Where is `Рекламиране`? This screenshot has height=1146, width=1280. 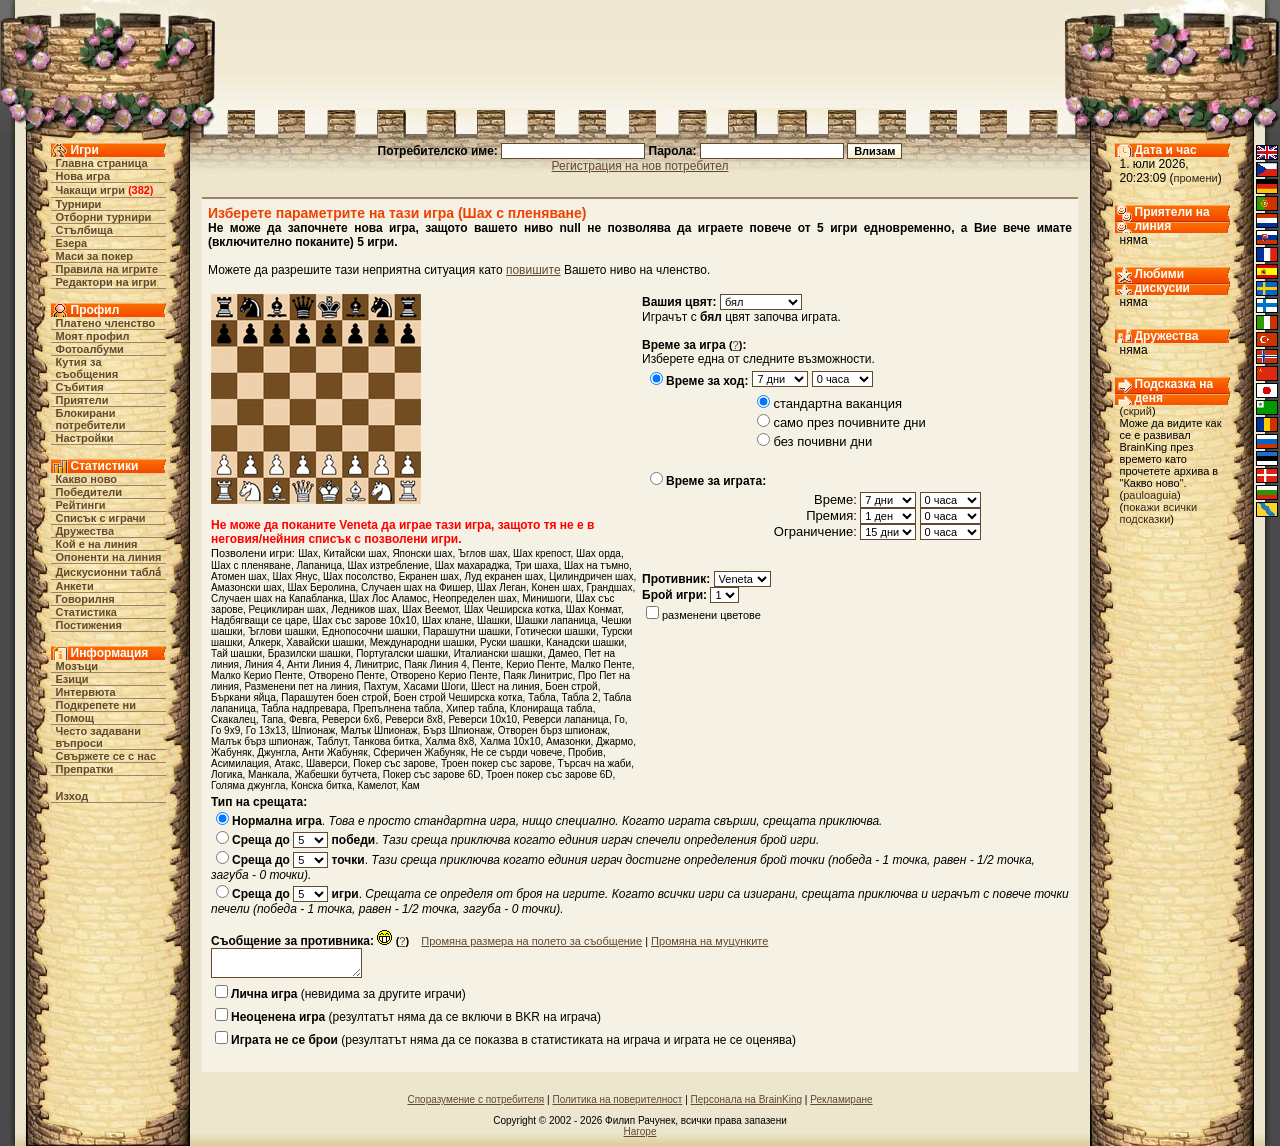 Рекламиране is located at coordinates (841, 1099).